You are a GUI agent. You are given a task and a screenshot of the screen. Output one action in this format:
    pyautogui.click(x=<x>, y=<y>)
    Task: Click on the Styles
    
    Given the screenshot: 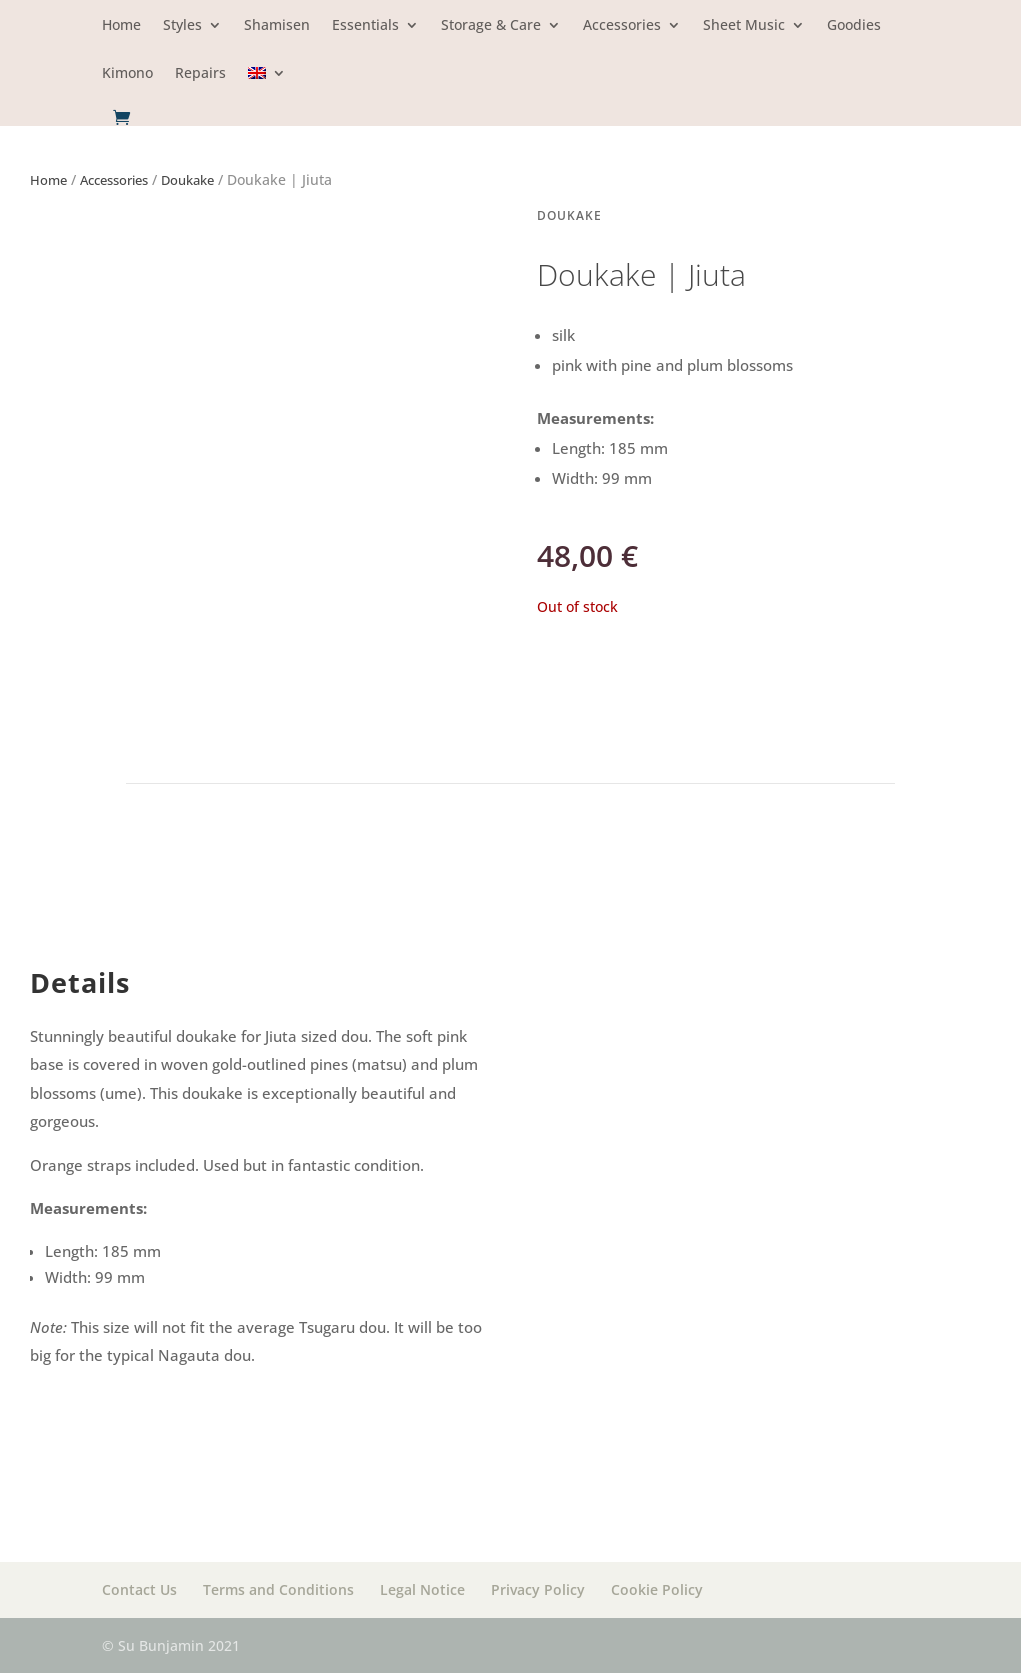 What is the action you would take?
    pyautogui.click(x=182, y=26)
    